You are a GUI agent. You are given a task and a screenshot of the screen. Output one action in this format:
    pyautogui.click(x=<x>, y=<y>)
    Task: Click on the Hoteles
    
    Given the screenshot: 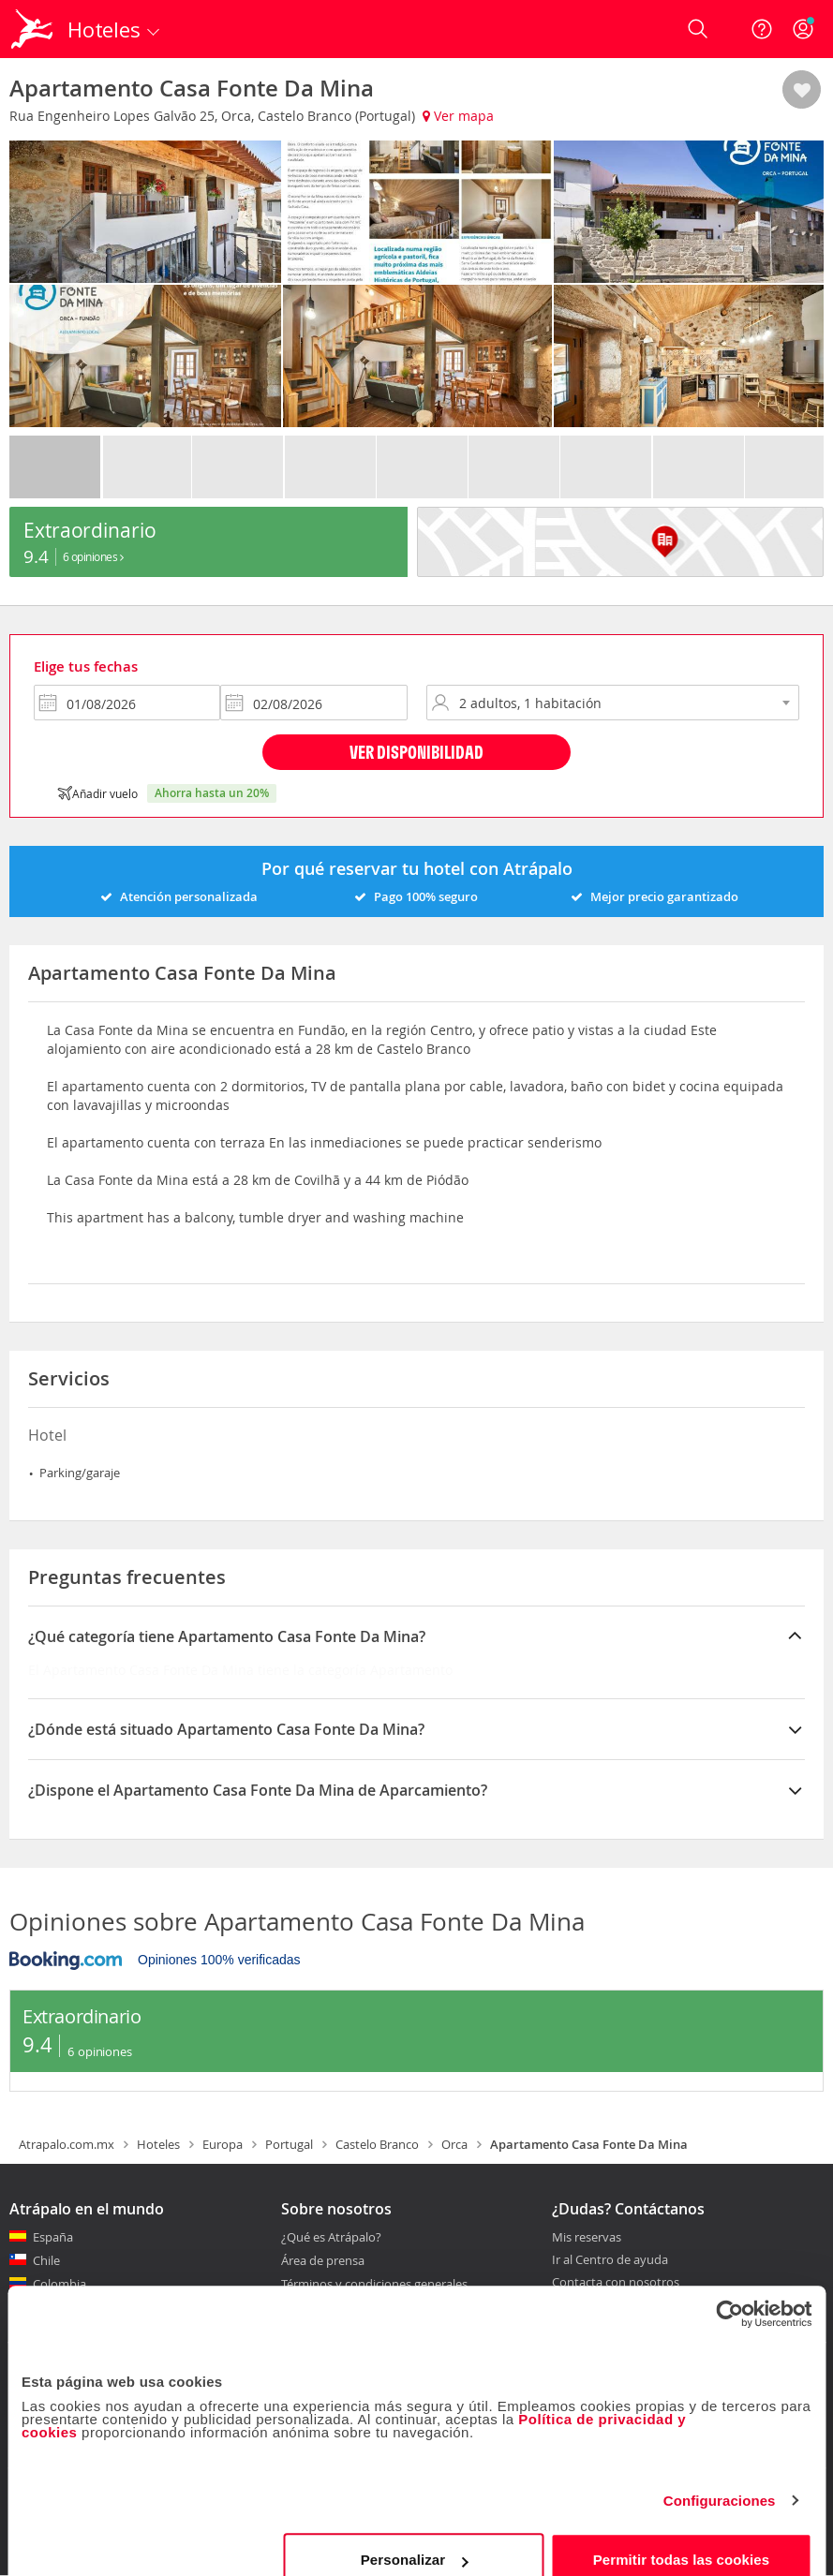 What is the action you would take?
    pyautogui.click(x=158, y=2144)
    